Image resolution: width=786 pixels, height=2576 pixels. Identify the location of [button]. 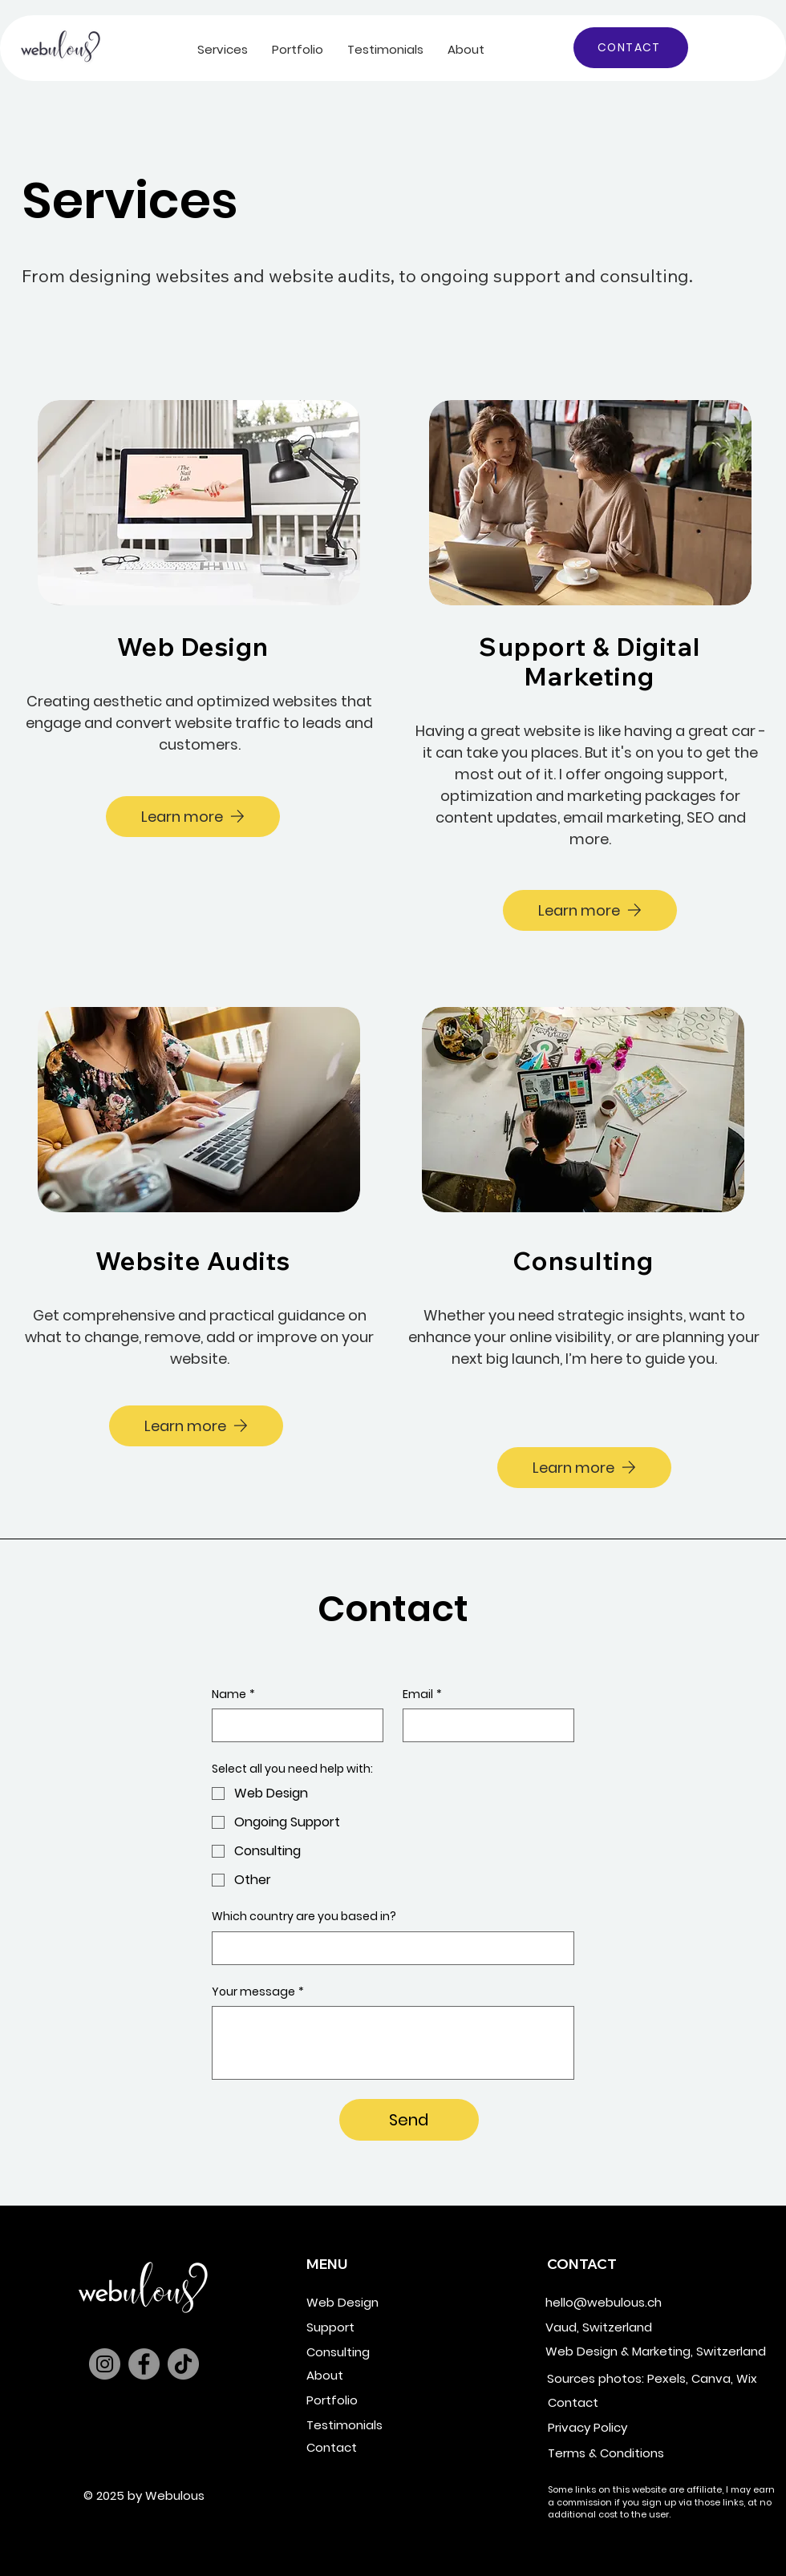
(222, 49).